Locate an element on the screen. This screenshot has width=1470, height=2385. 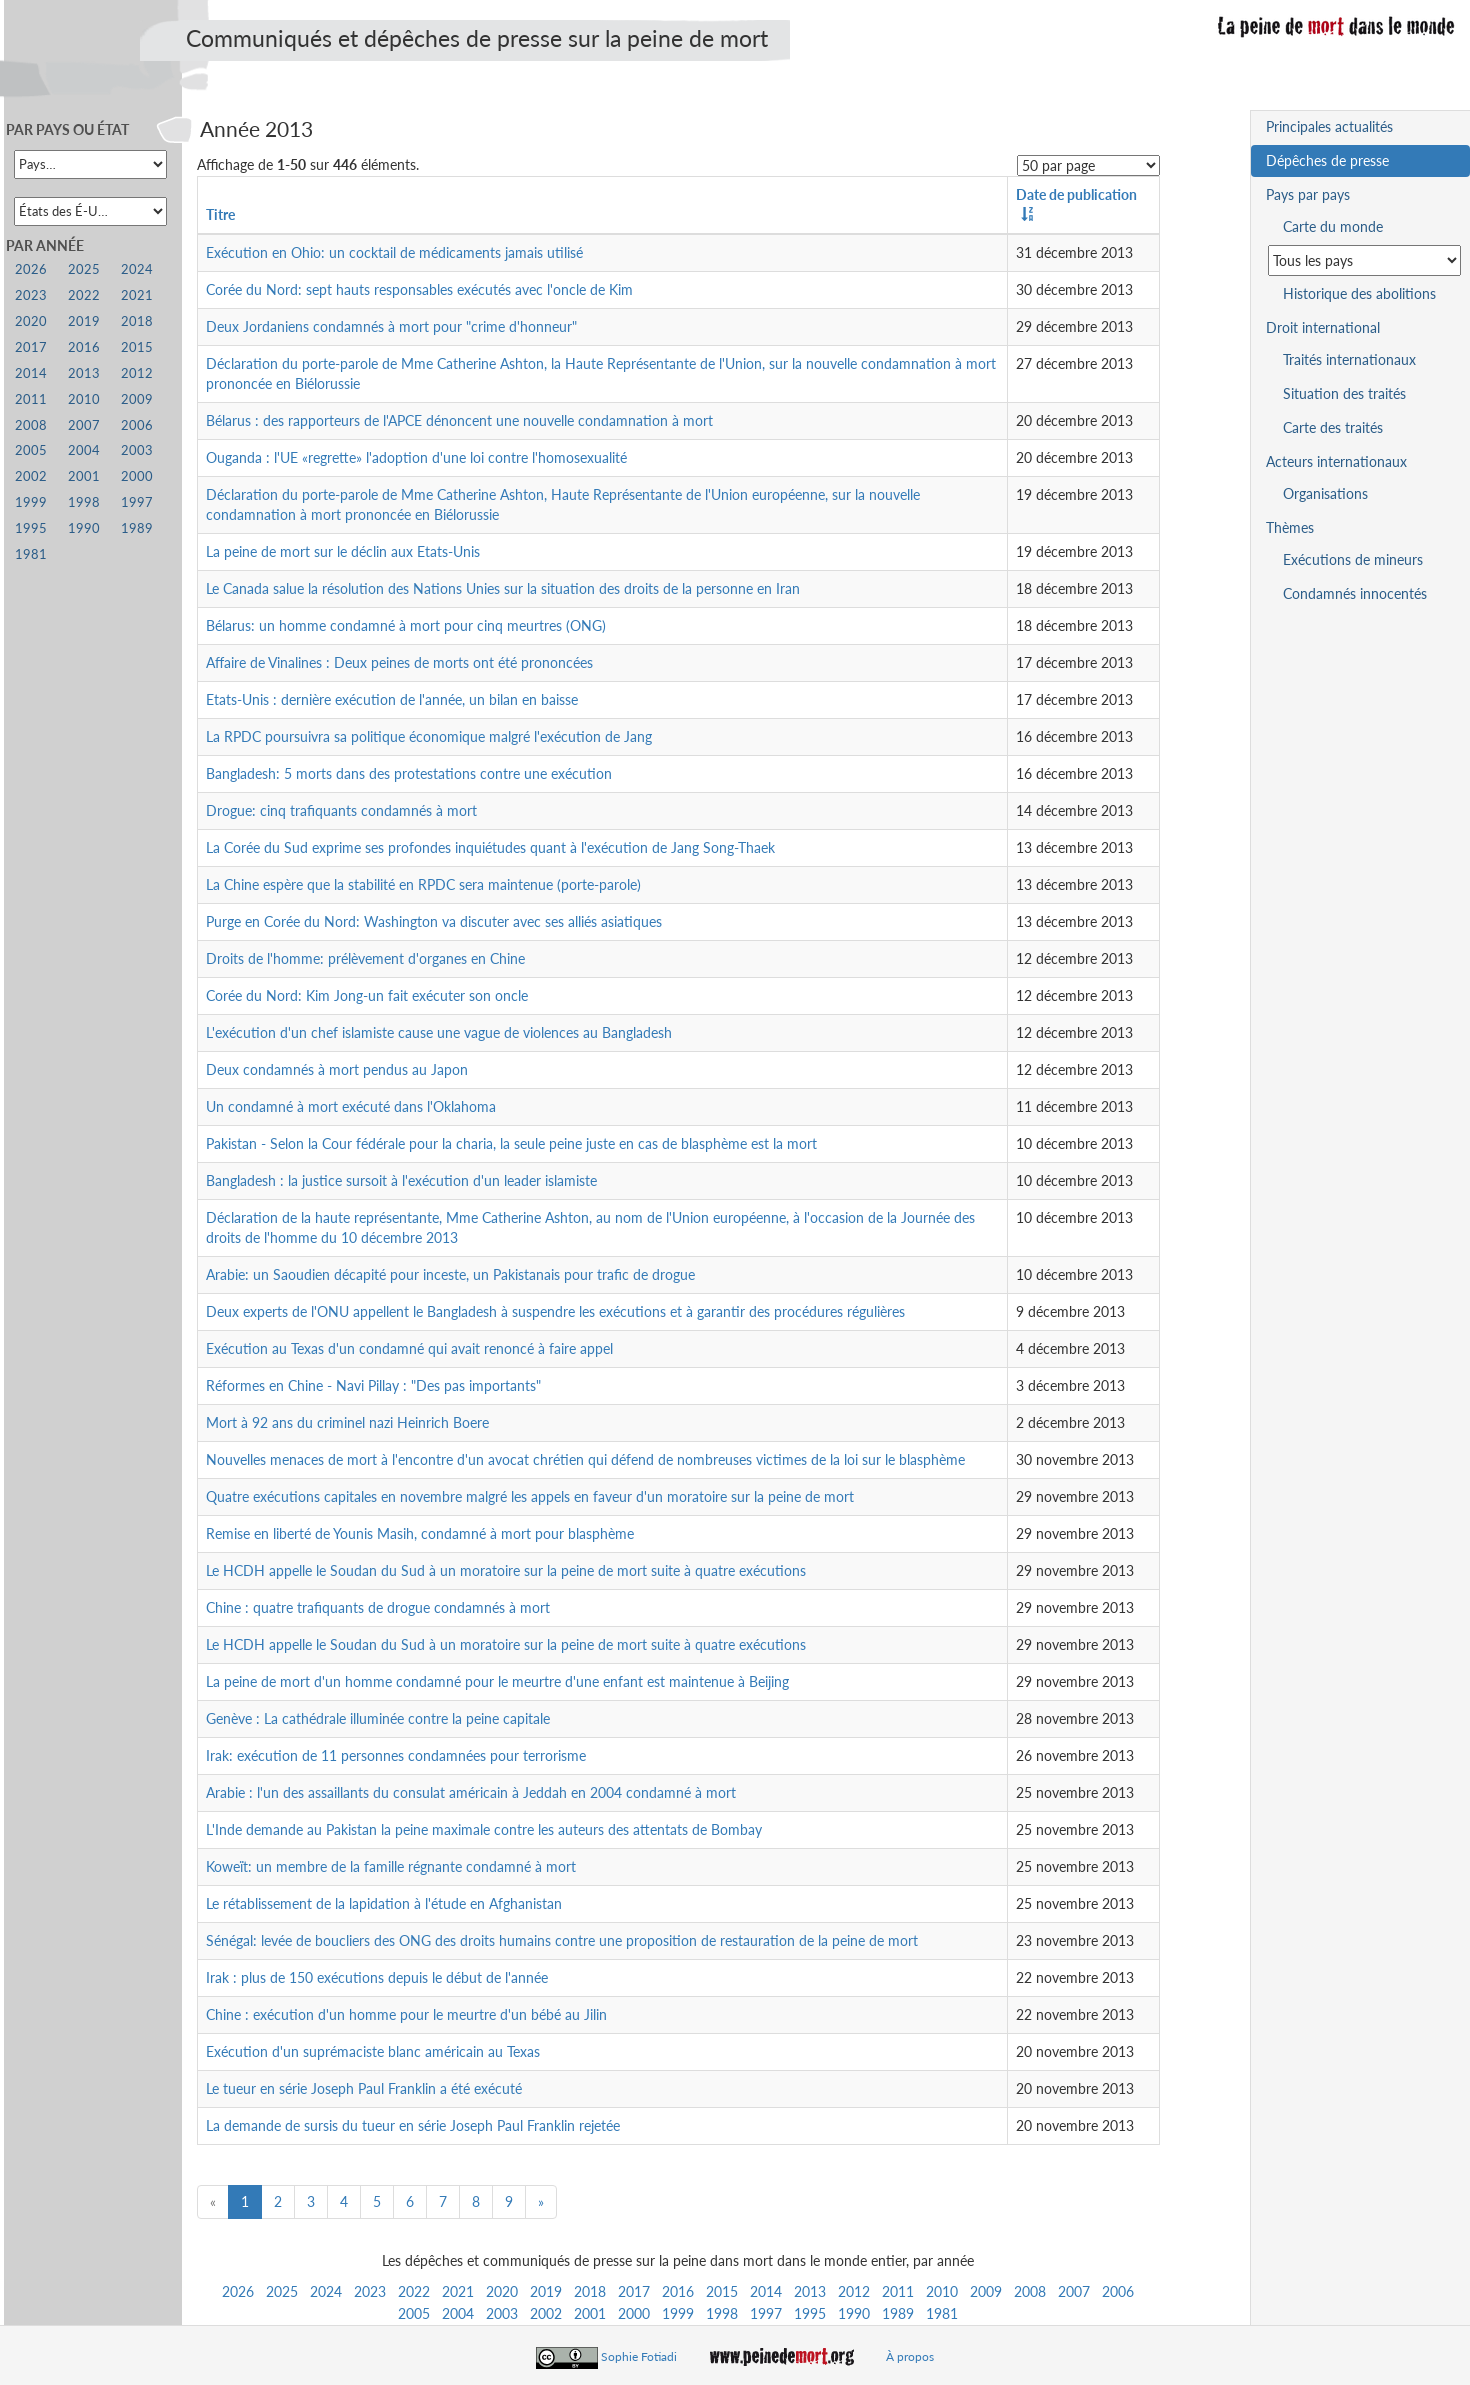
Nouvelles menaces de mort à l'encontre d'un avocat chrétien qui défend de nombreuses victimes de la loi sur le blasphème is located at coordinates (585, 1459).